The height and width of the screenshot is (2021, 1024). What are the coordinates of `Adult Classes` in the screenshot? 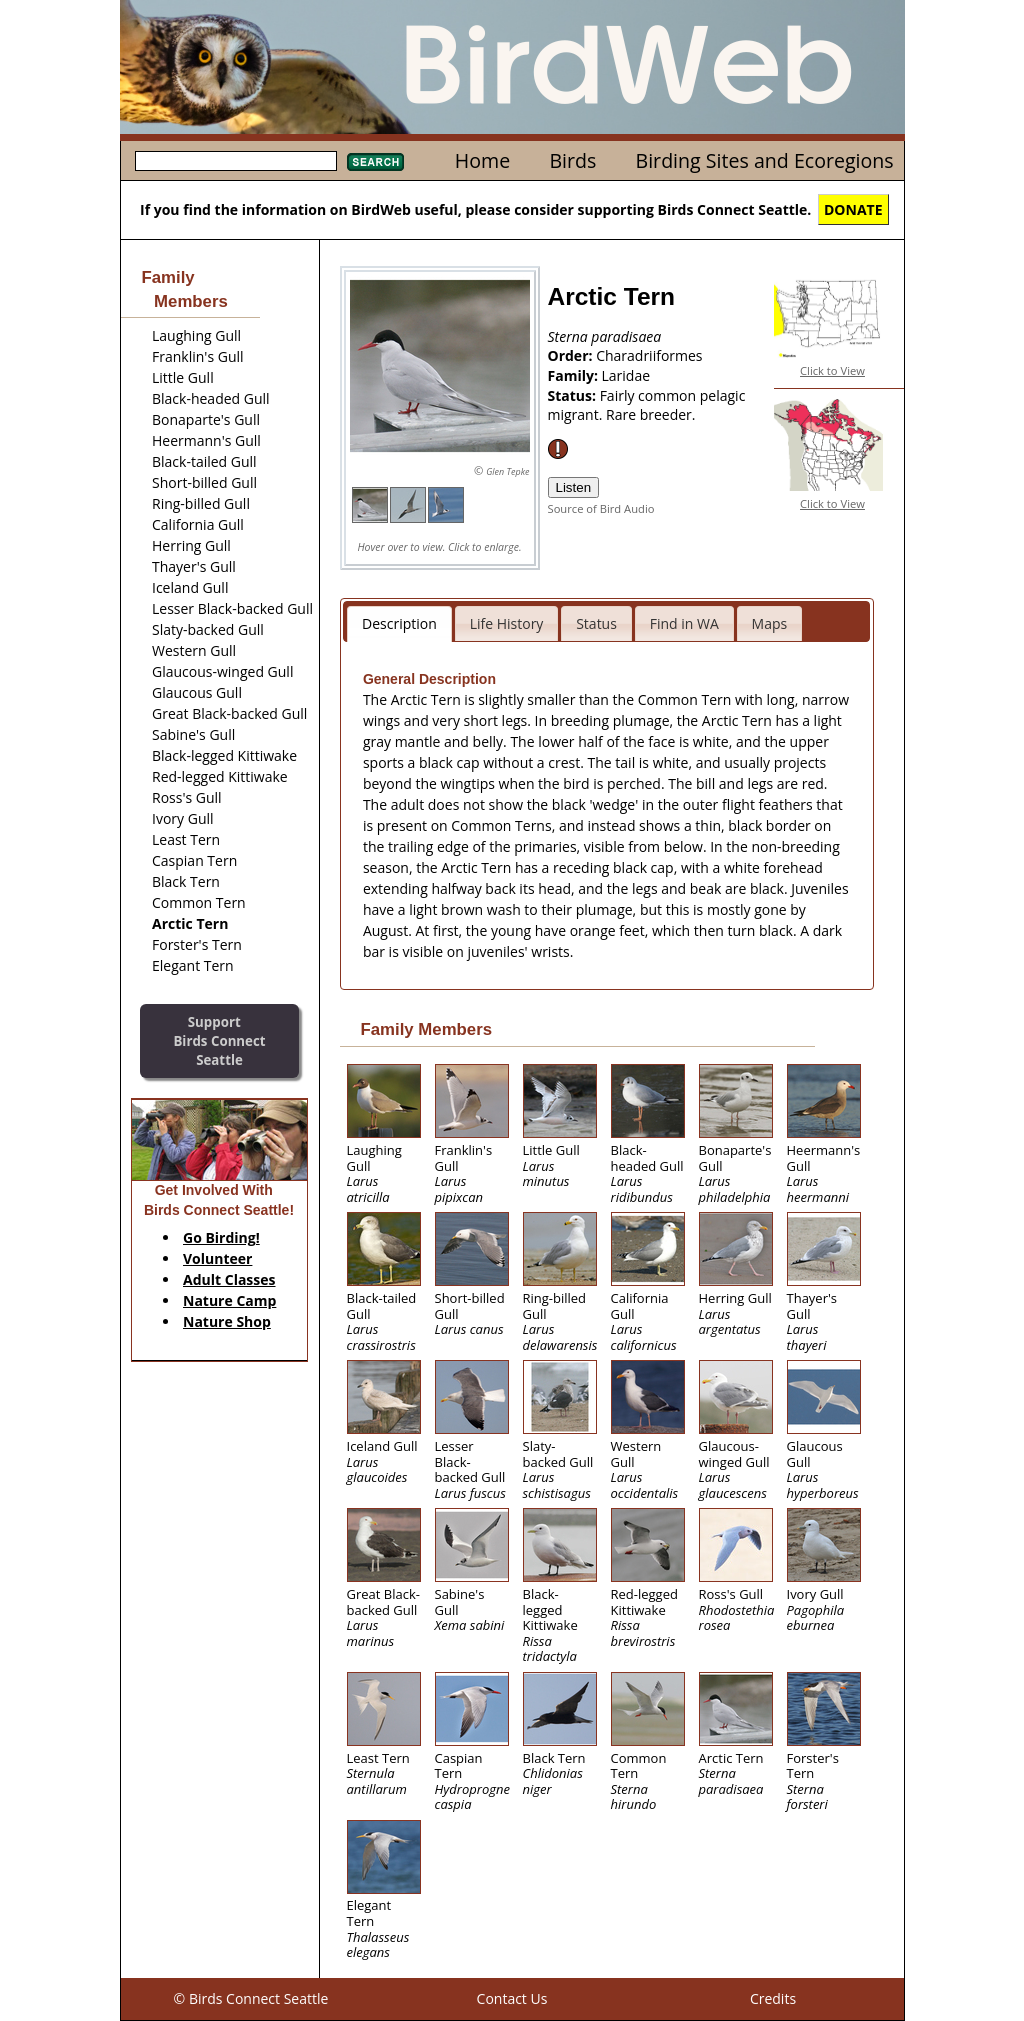 It's located at (229, 1279).